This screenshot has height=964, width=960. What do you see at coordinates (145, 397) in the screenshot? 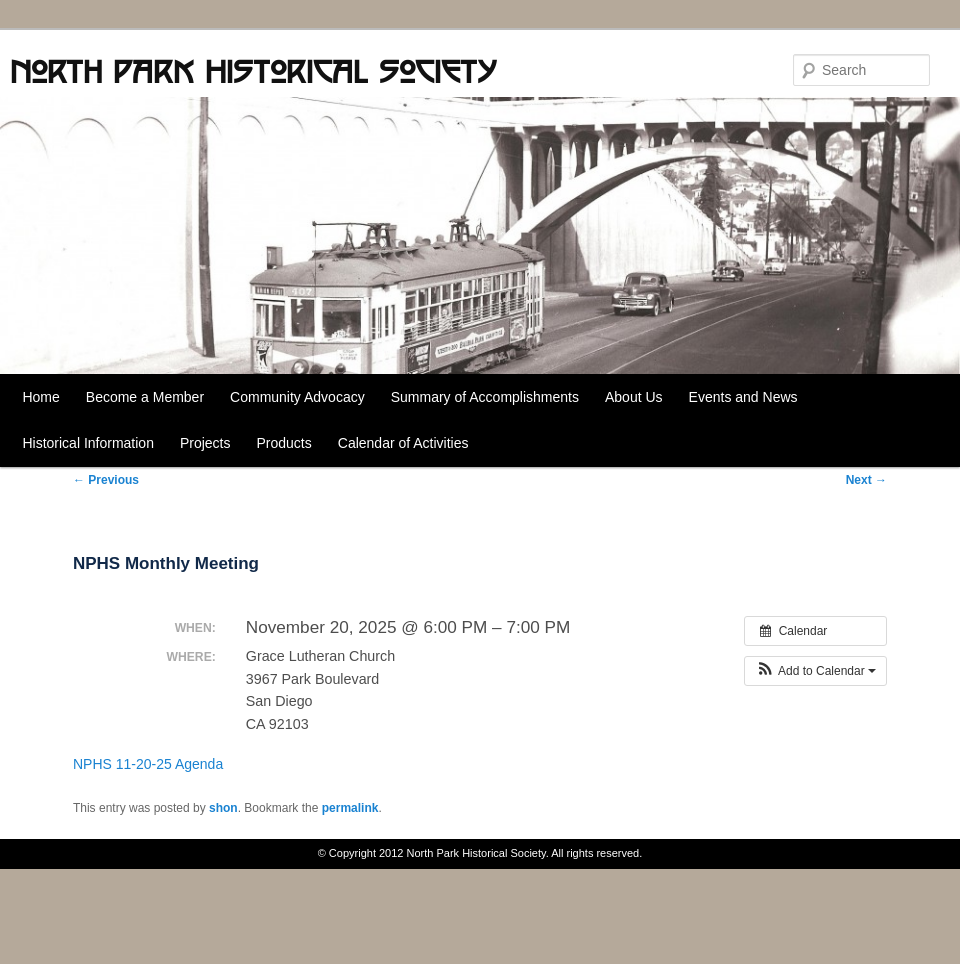
I see `Become a Member` at bounding box center [145, 397].